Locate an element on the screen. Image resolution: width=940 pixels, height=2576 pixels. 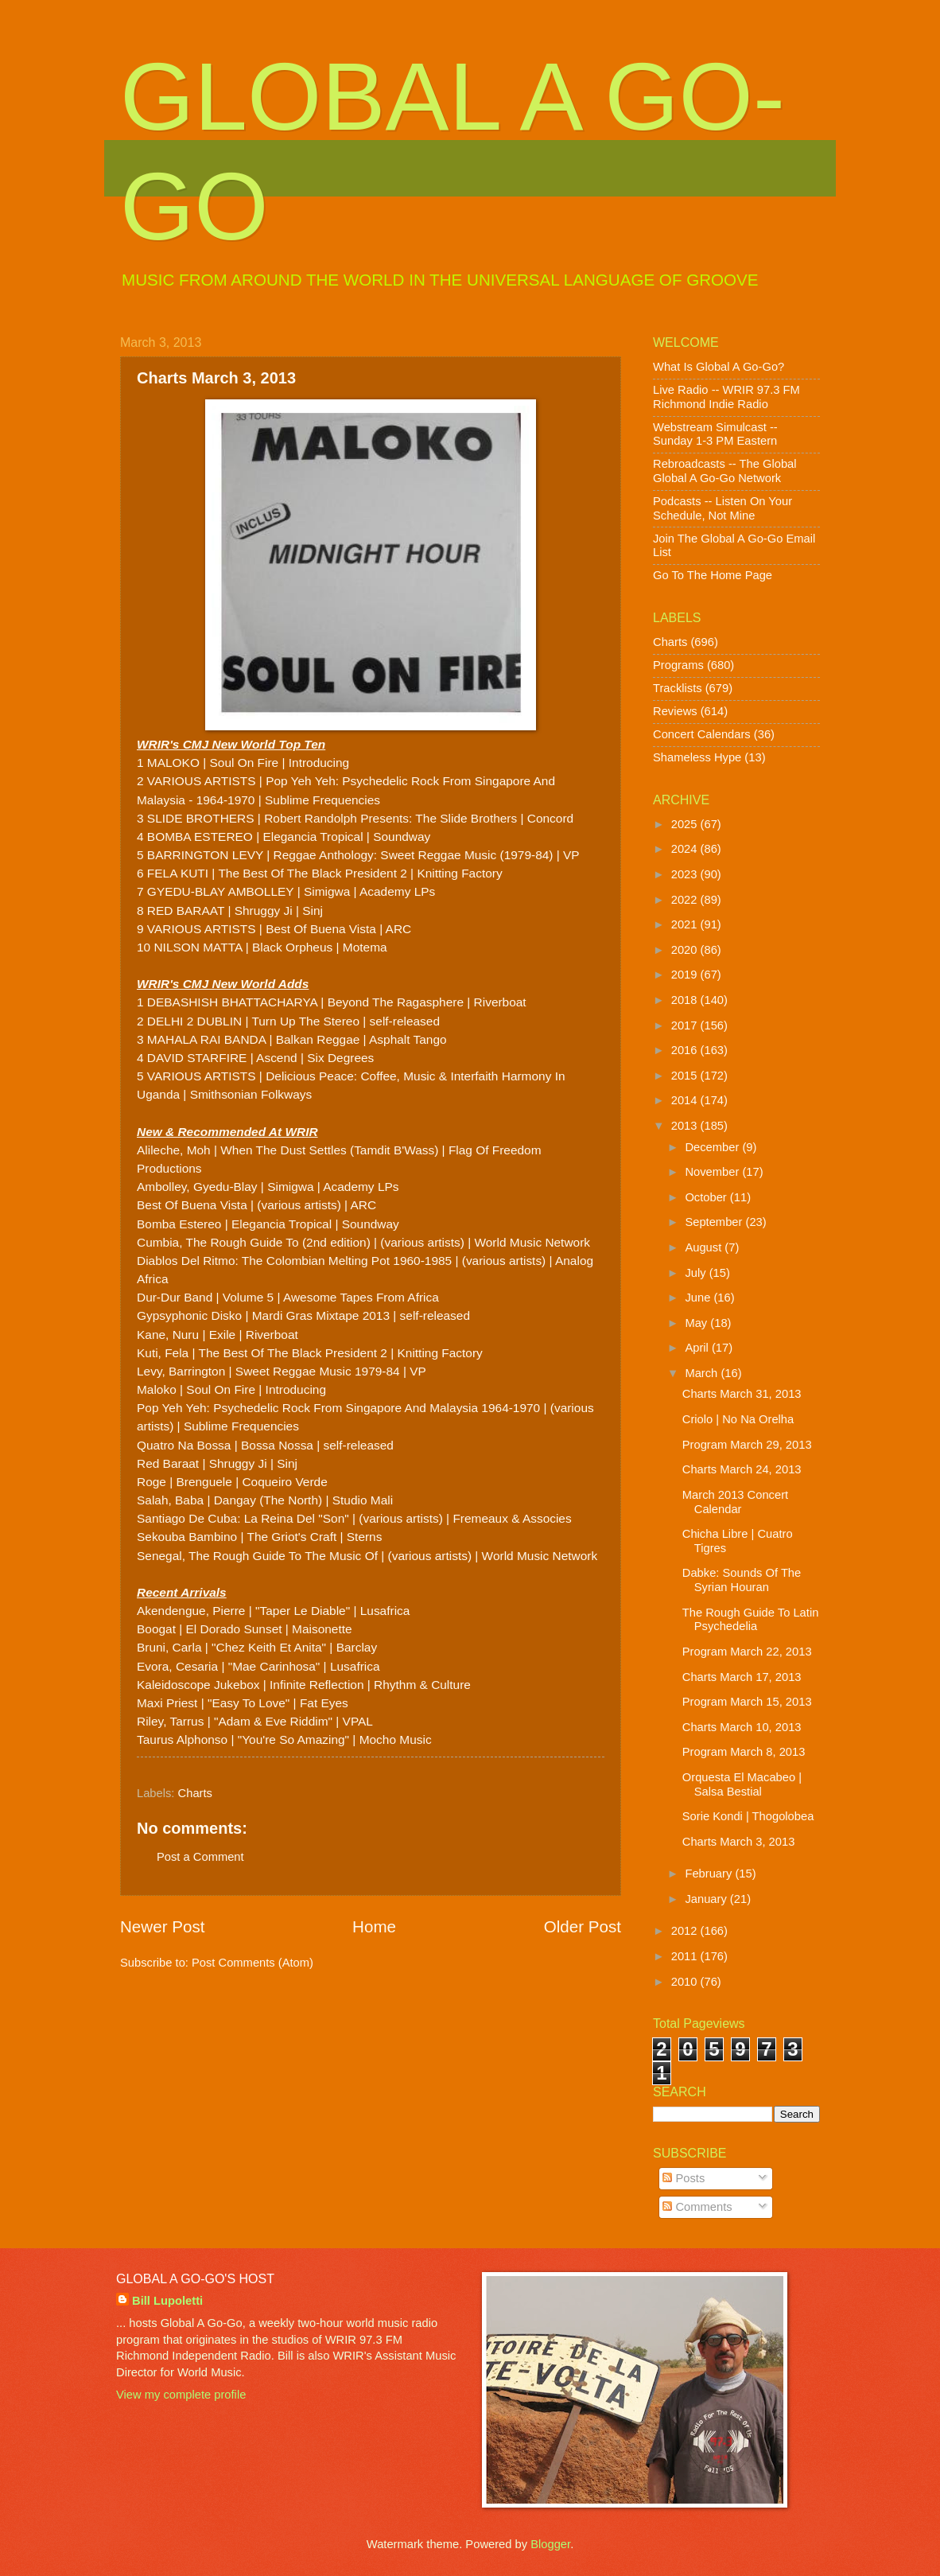
December is located at coordinates (713, 1147).